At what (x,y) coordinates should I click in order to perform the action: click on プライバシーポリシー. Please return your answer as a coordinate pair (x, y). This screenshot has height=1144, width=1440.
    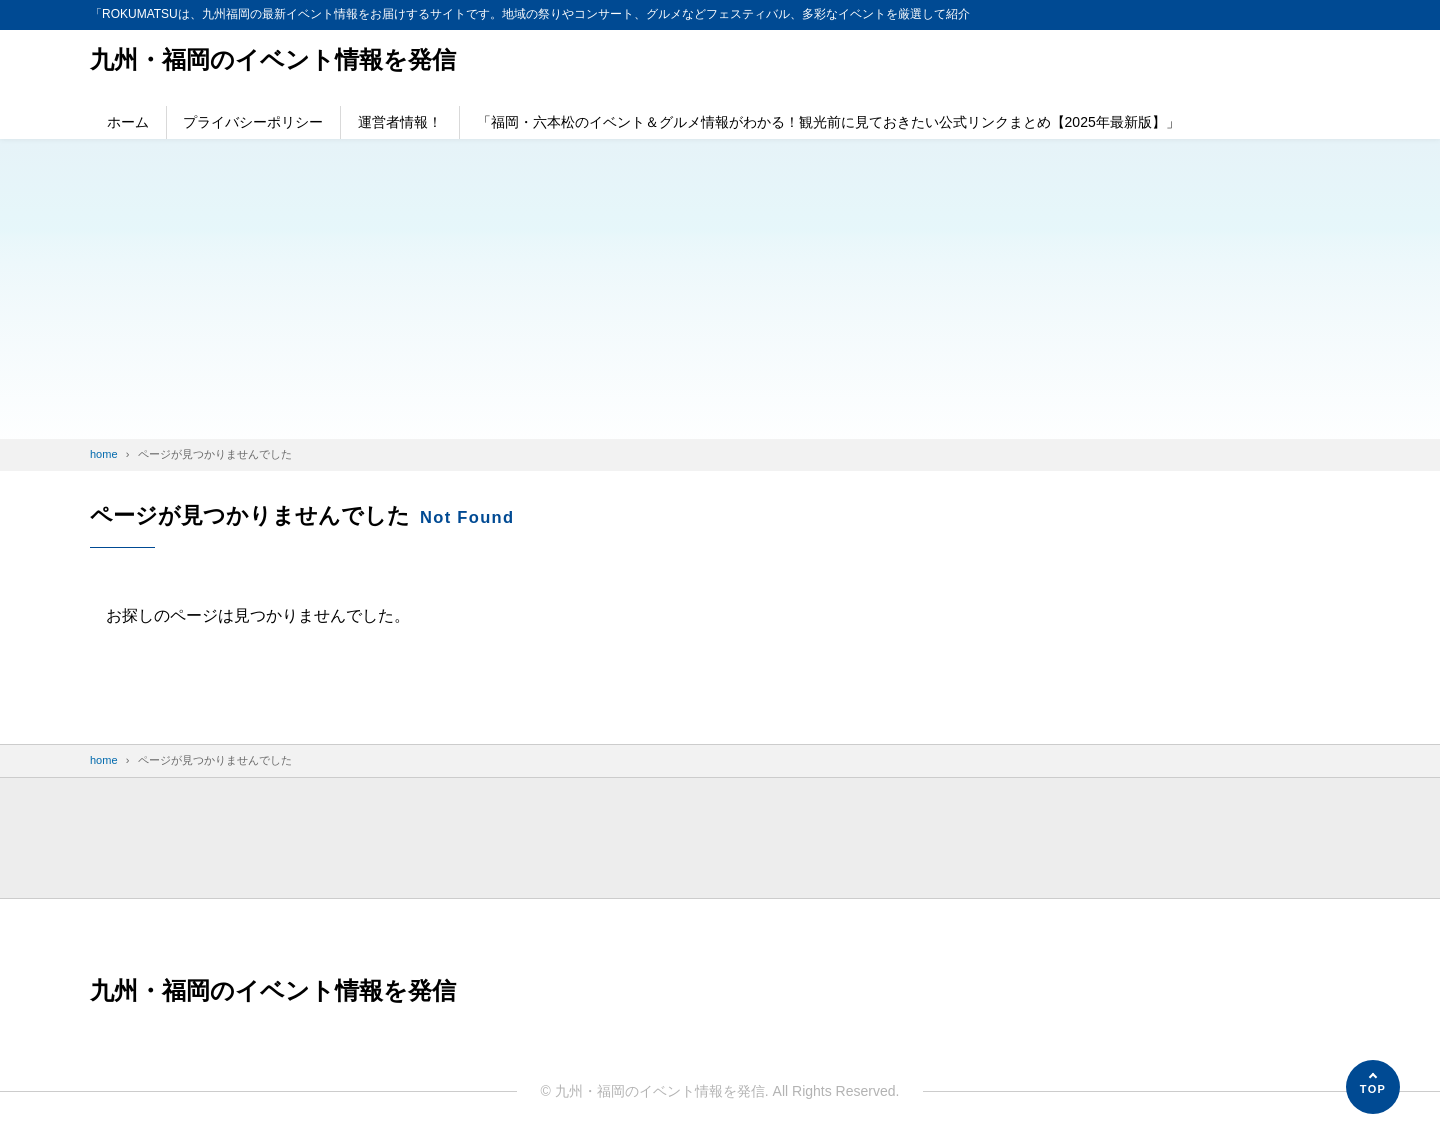
    Looking at the image, I should click on (253, 122).